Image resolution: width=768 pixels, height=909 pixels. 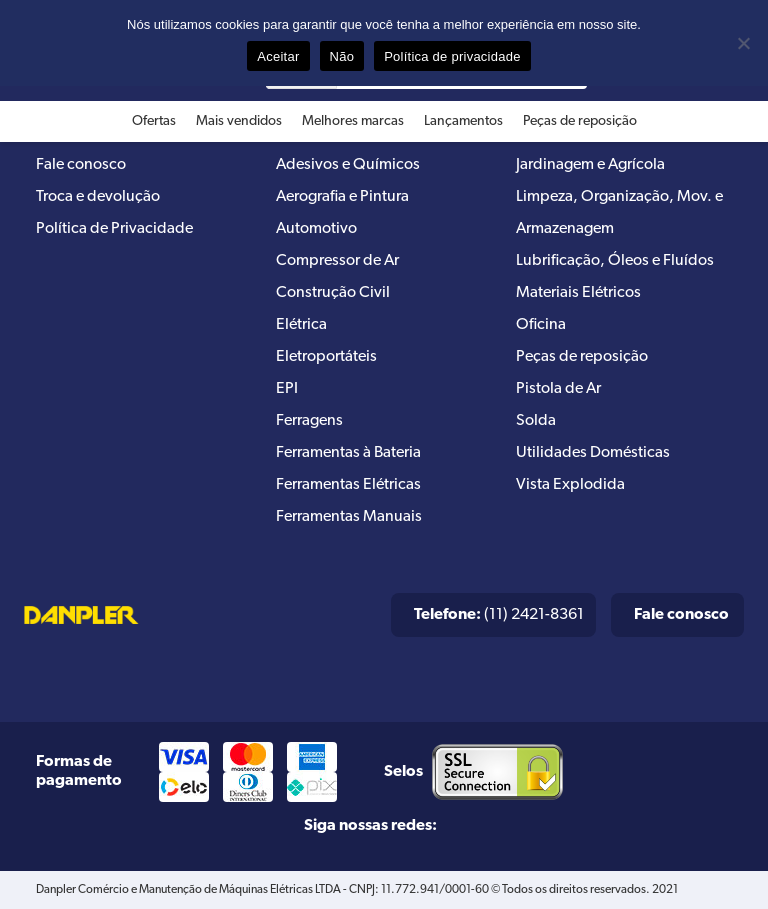 What do you see at coordinates (349, 517) in the screenshot?
I see `Ferramentas Manuais` at bounding box center [349, 517].